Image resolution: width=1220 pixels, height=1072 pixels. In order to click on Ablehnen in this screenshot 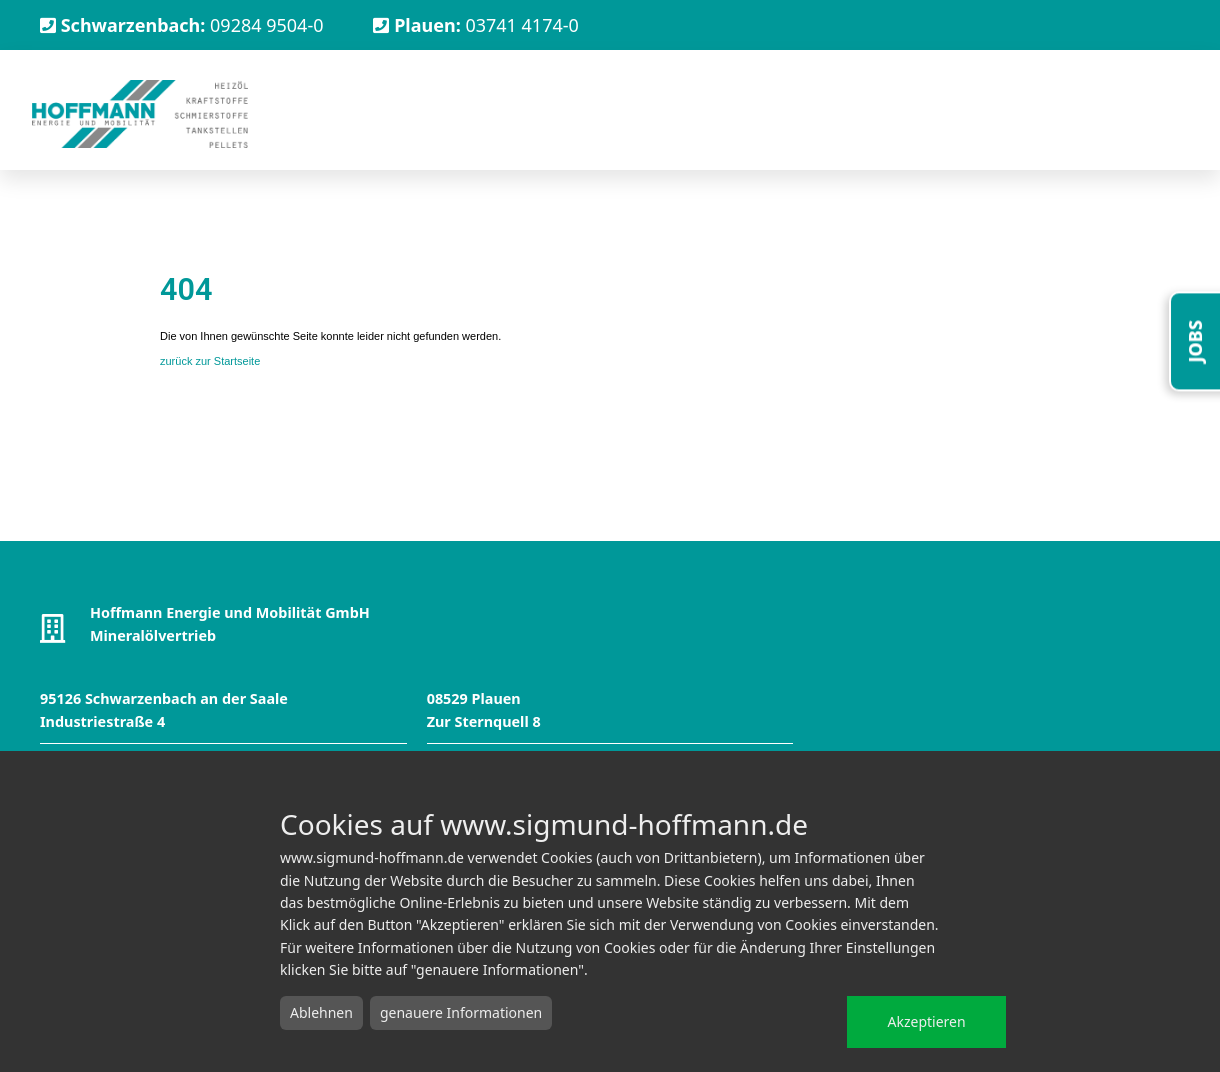, I will do `click(321, 1012)`.